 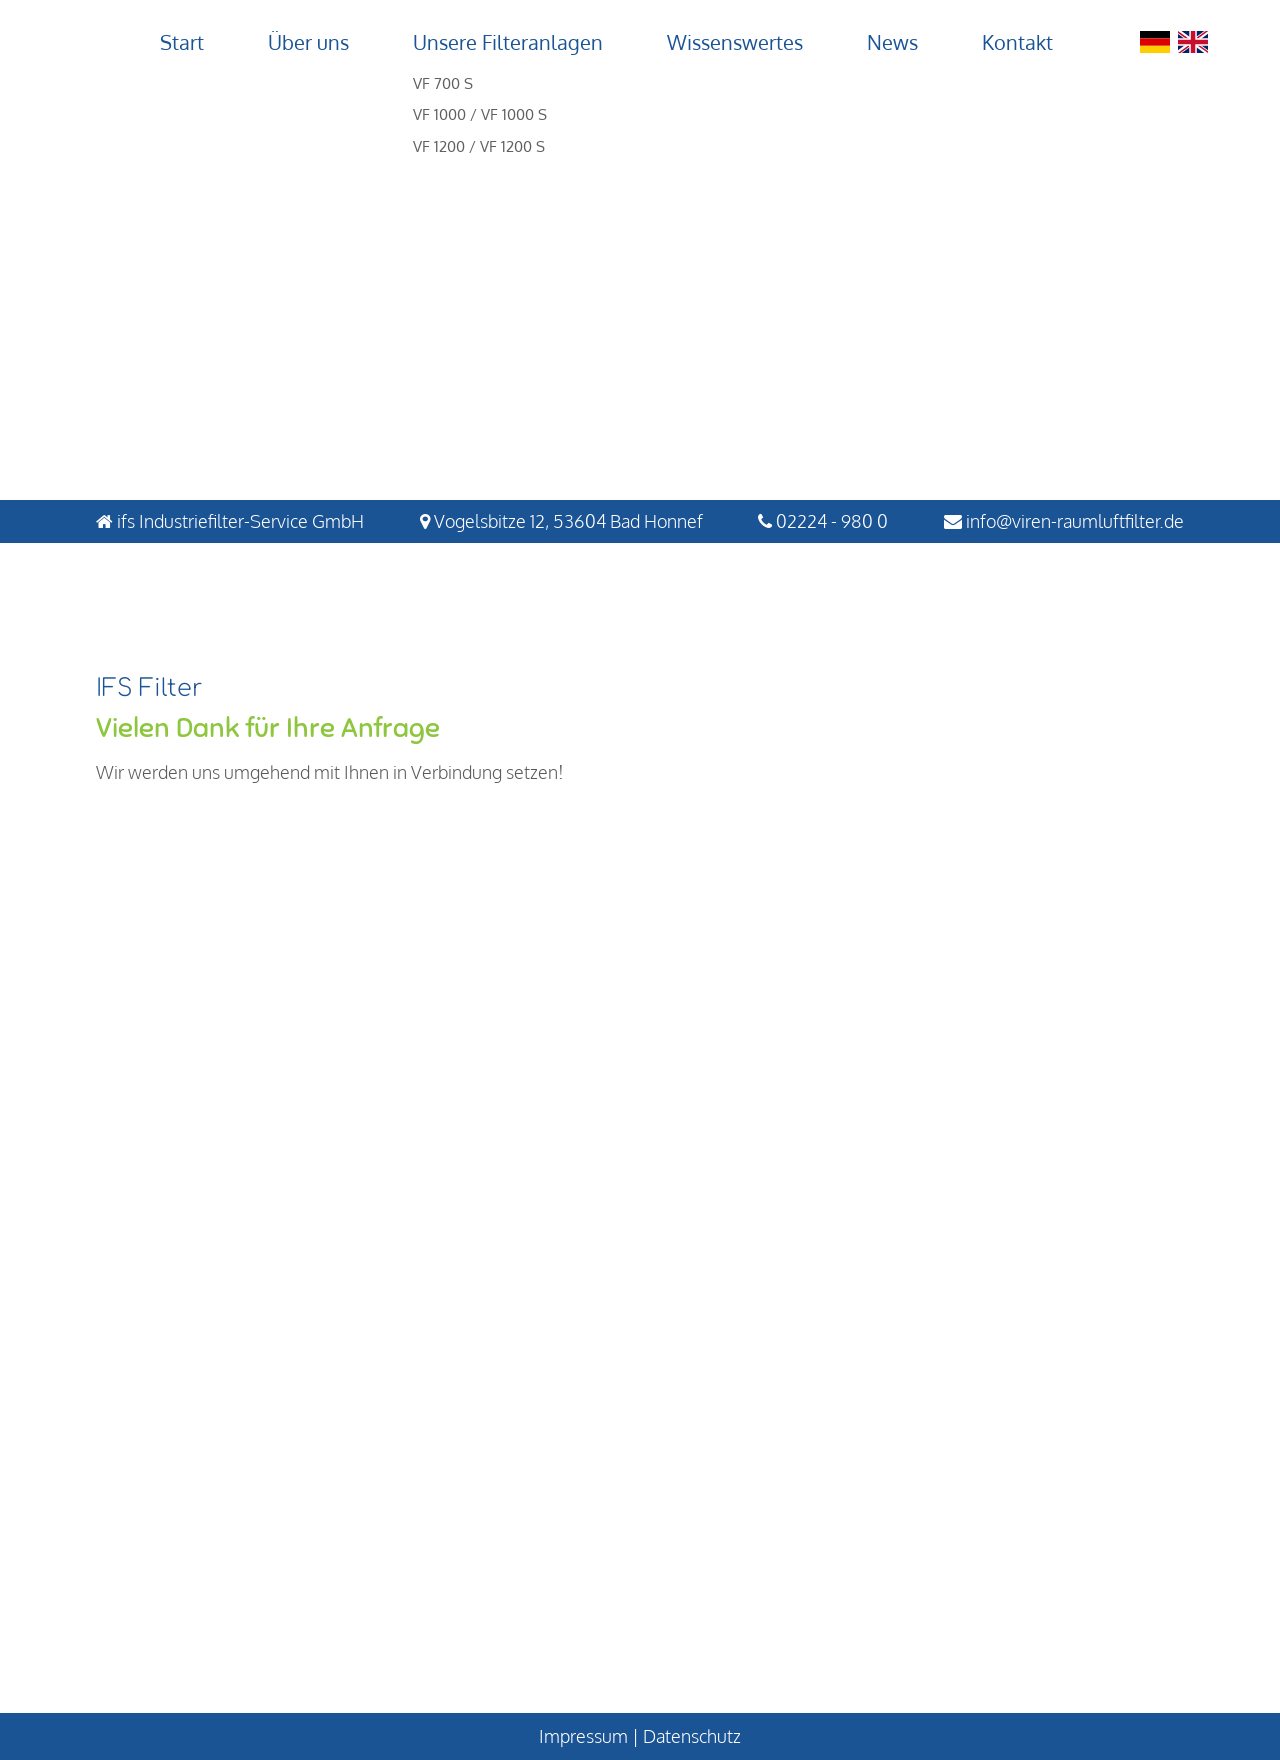 I want to click on Wissenswertes, so click(x=735, y=42).